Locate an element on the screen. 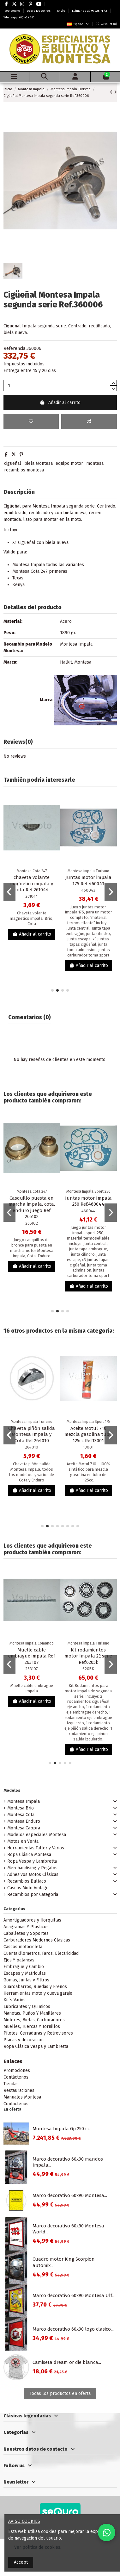 The image size is (120, 2576). Motos en Venta is located at coordinates (23, 1841).